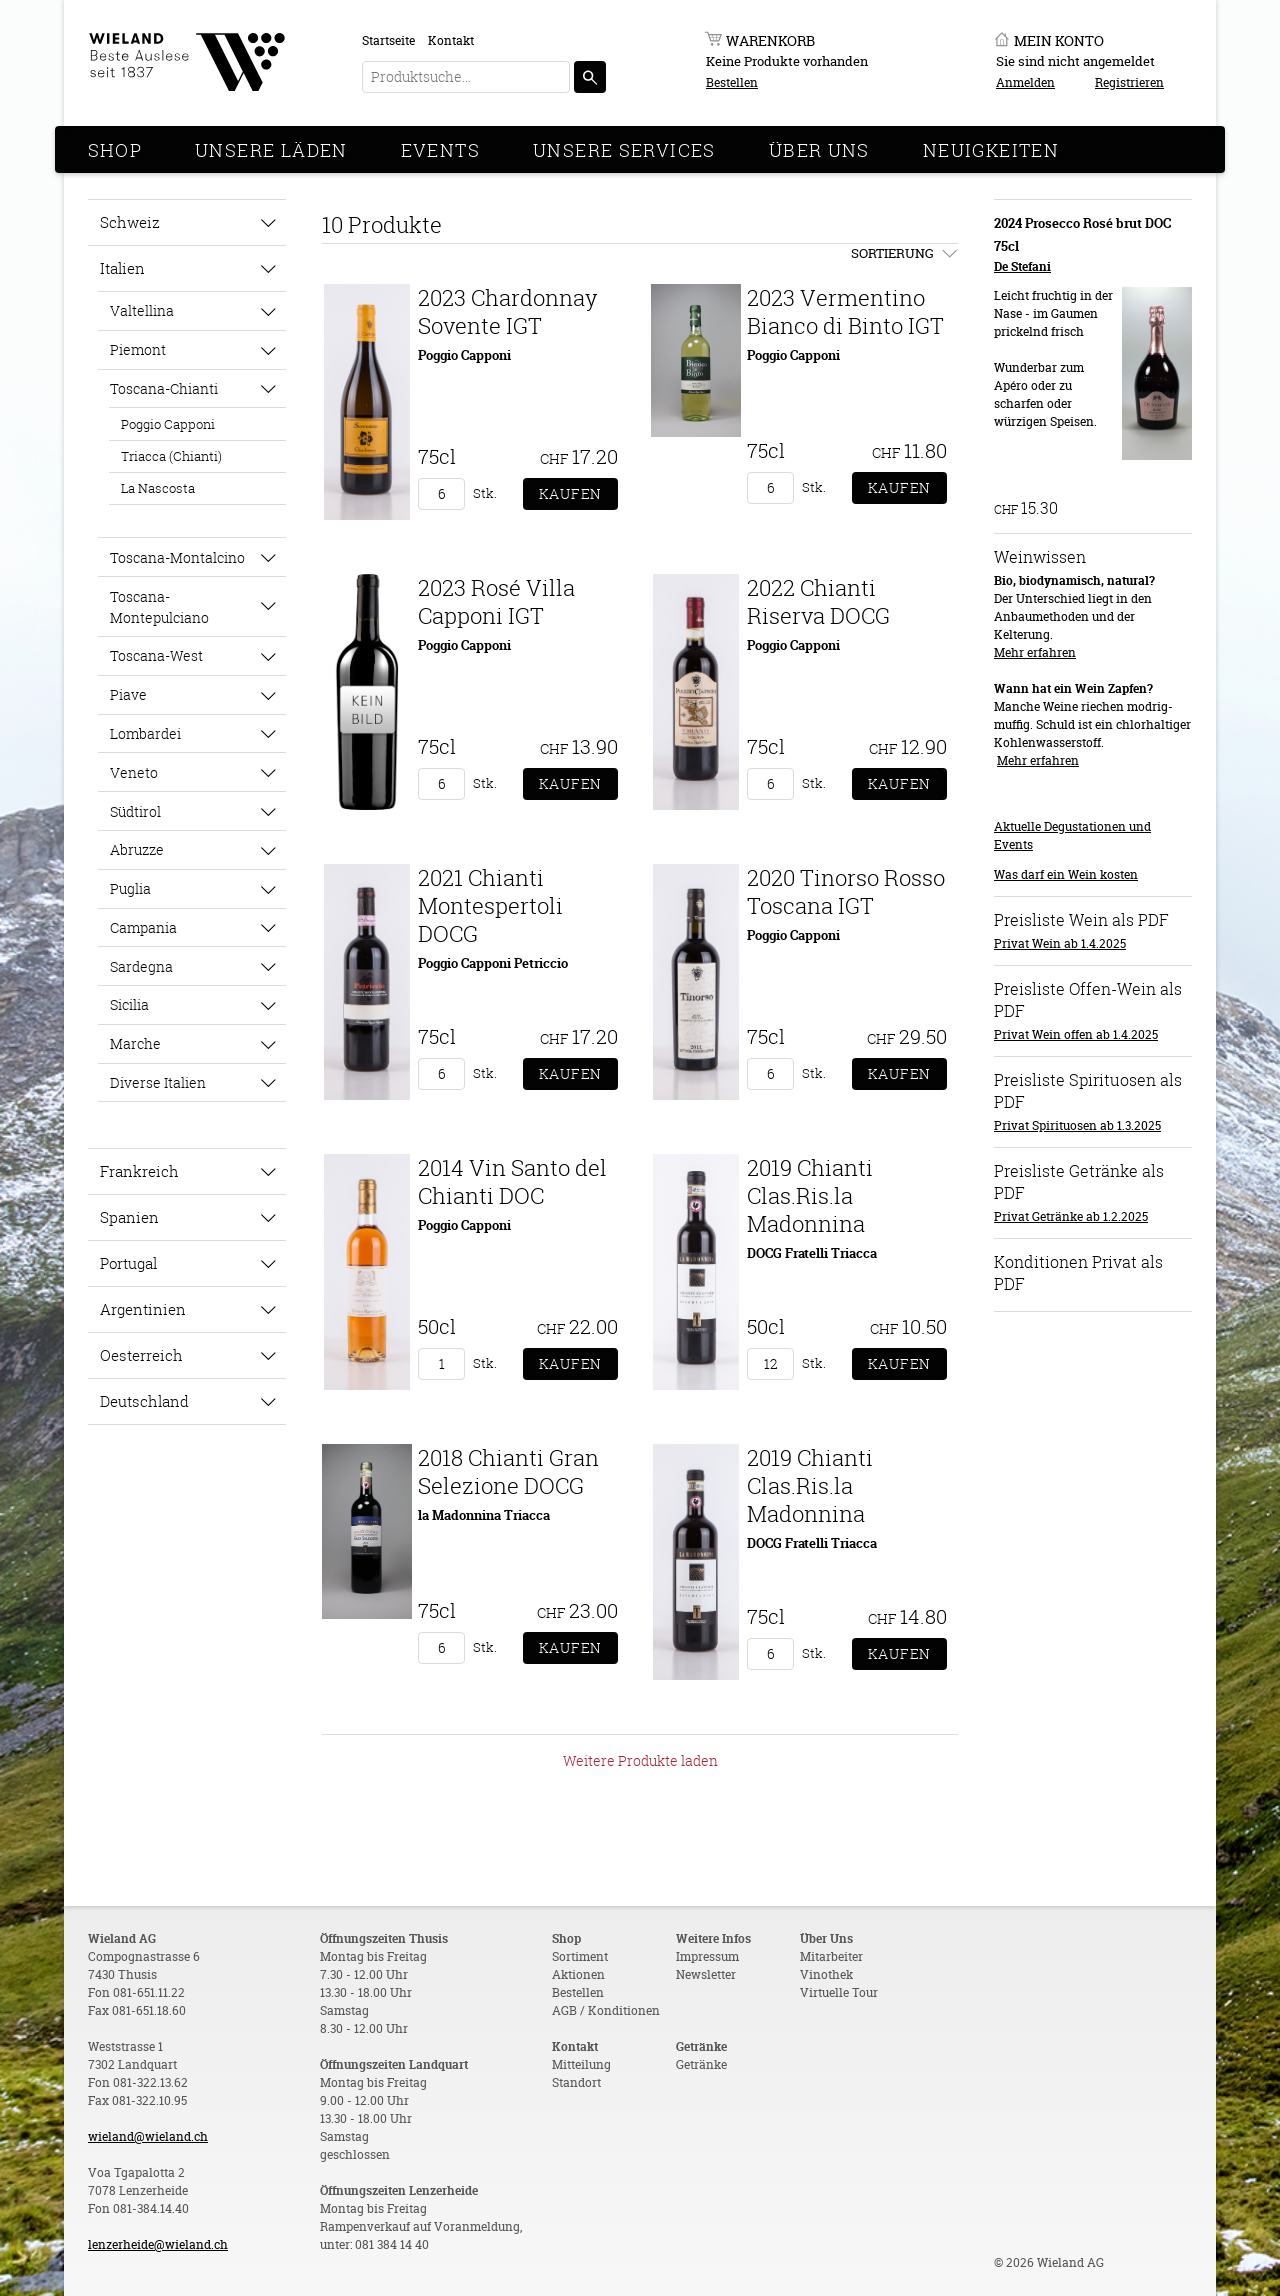 The height and width of the screenshot is (2296, 1280). I want to click on Was darf ein Wein kosten, so click(1066, 874).